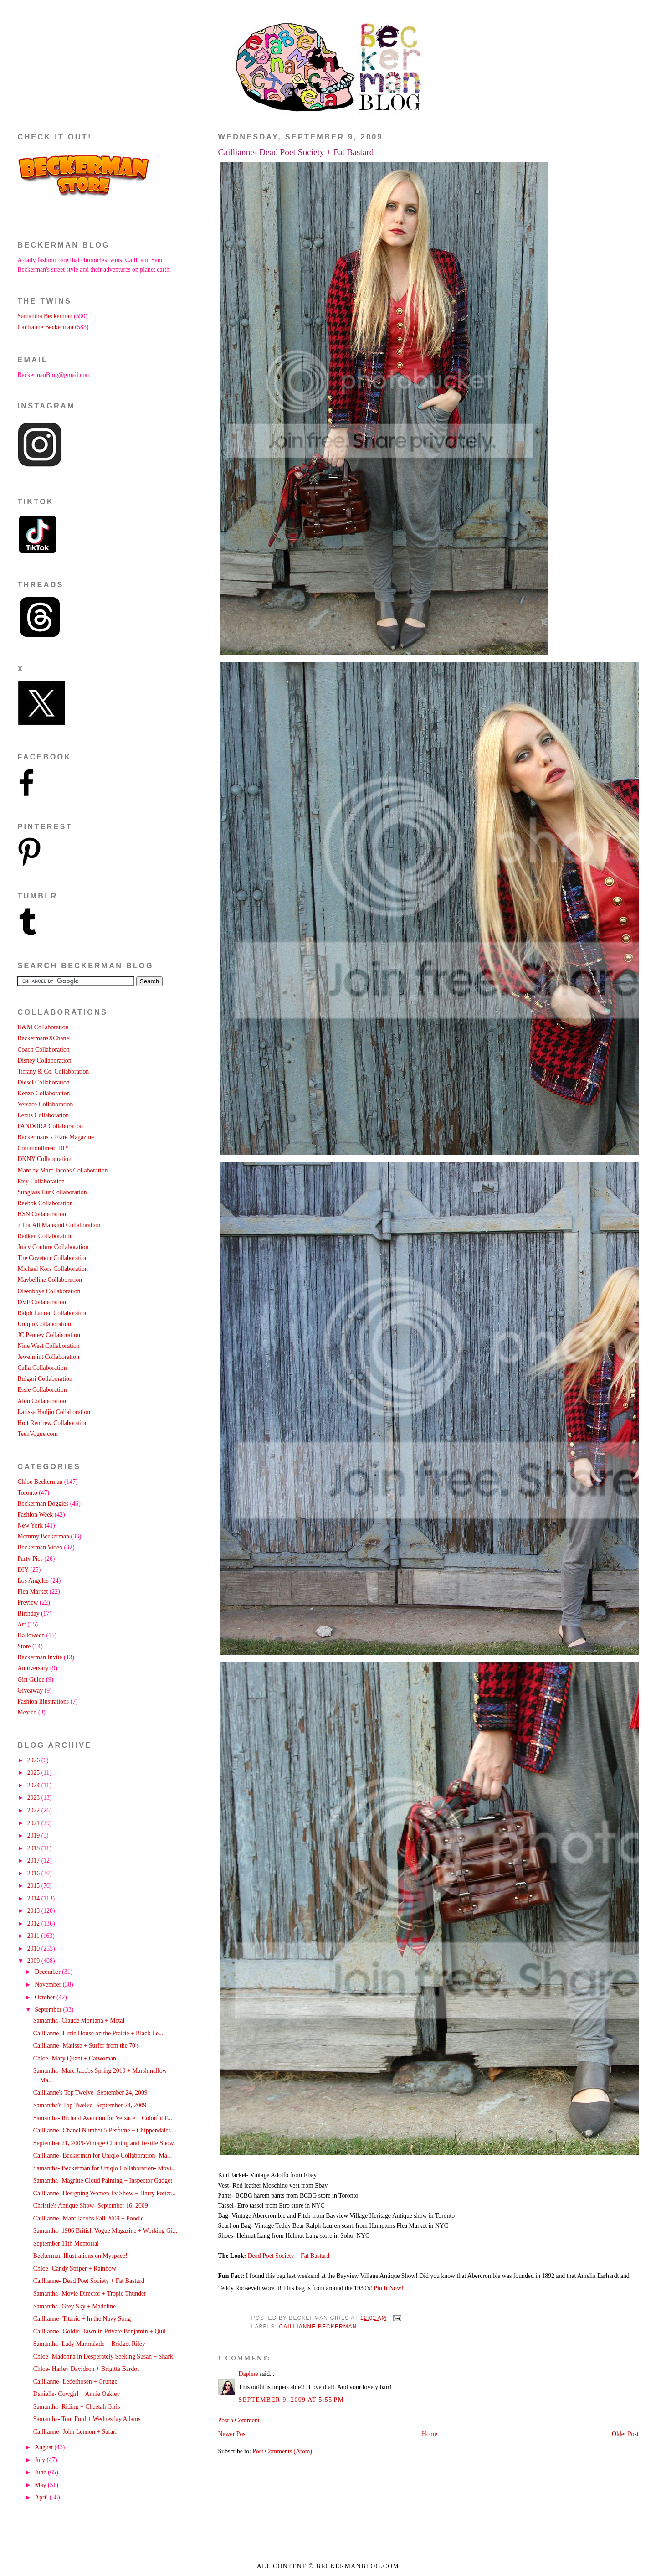 This screenshot has height=2576, width=656. I want to click on BeckermansXChanel, so click(44, 1038).